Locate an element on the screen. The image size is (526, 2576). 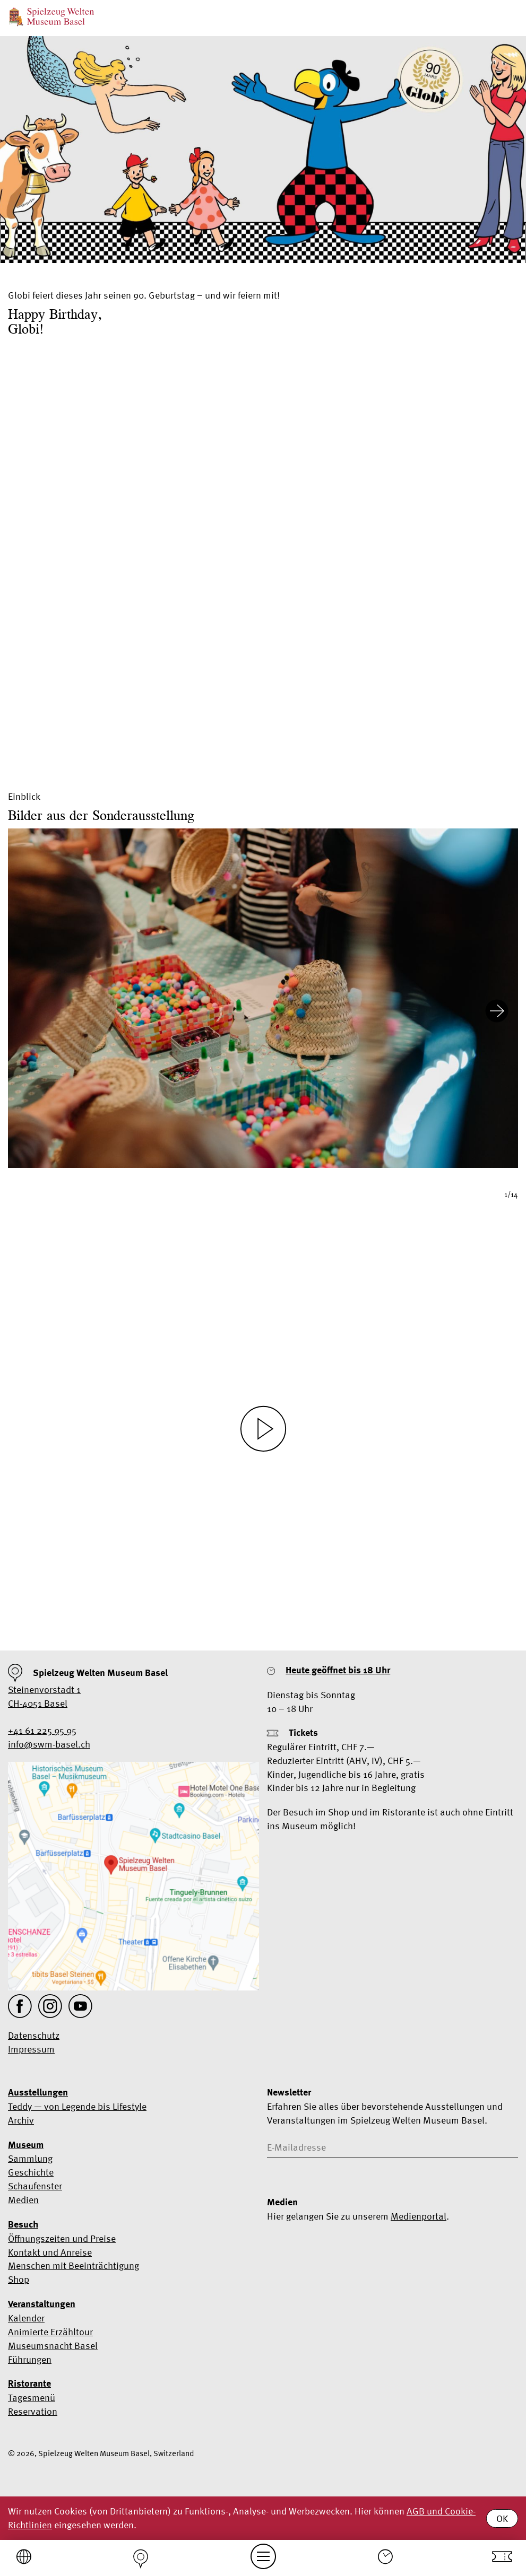
Veranstaltungen is located at coordinates (41, 2304).